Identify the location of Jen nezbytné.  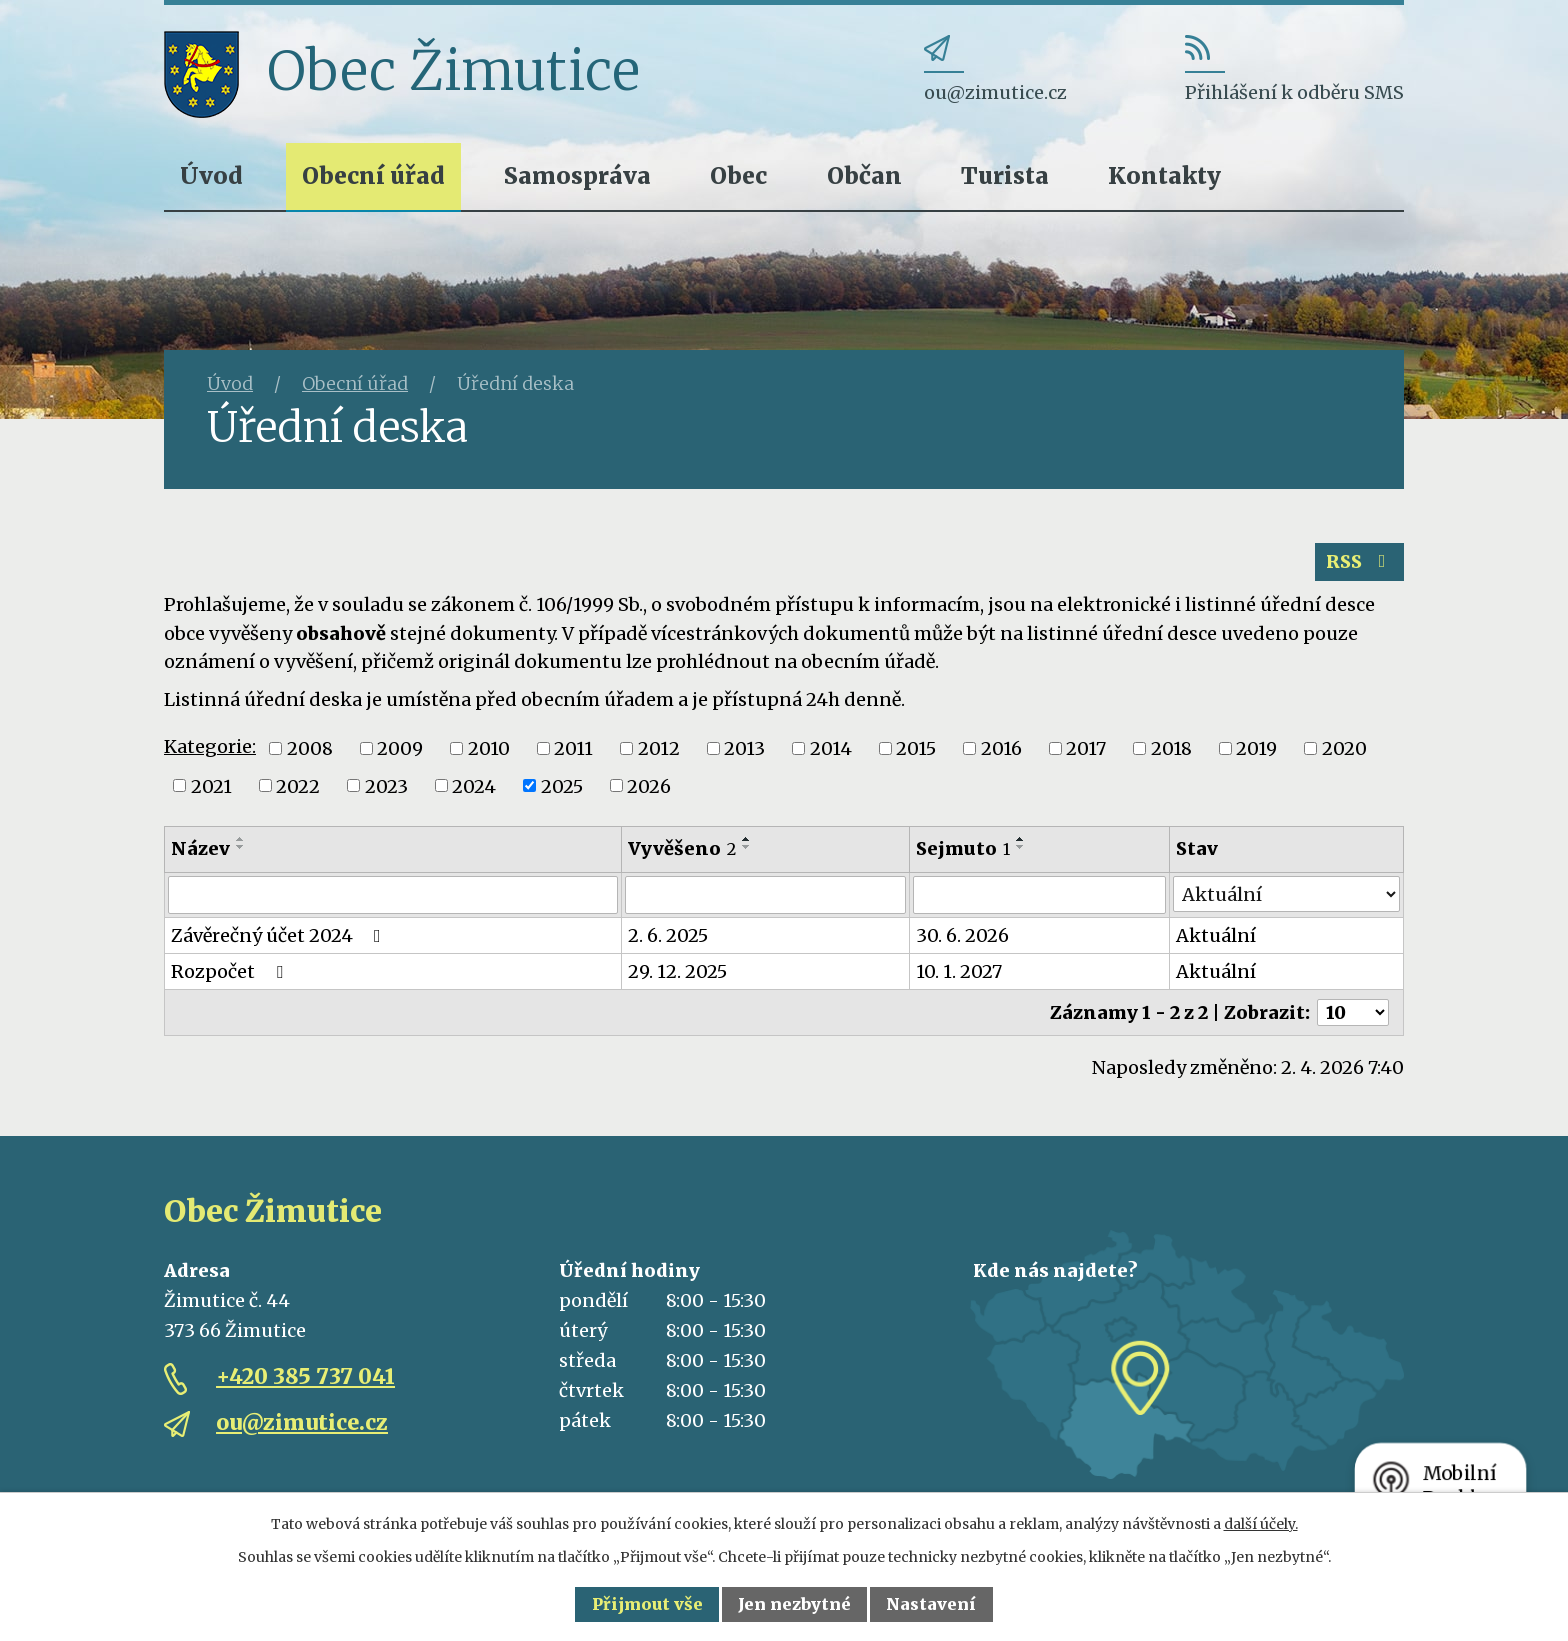
(794, 1604).